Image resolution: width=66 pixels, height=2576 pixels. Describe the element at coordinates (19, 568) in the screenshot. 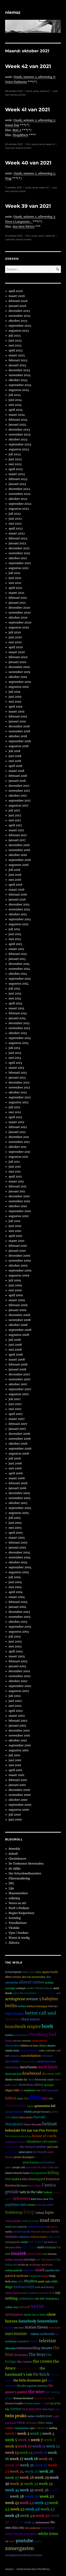

I see `augustus 2021` at that location.